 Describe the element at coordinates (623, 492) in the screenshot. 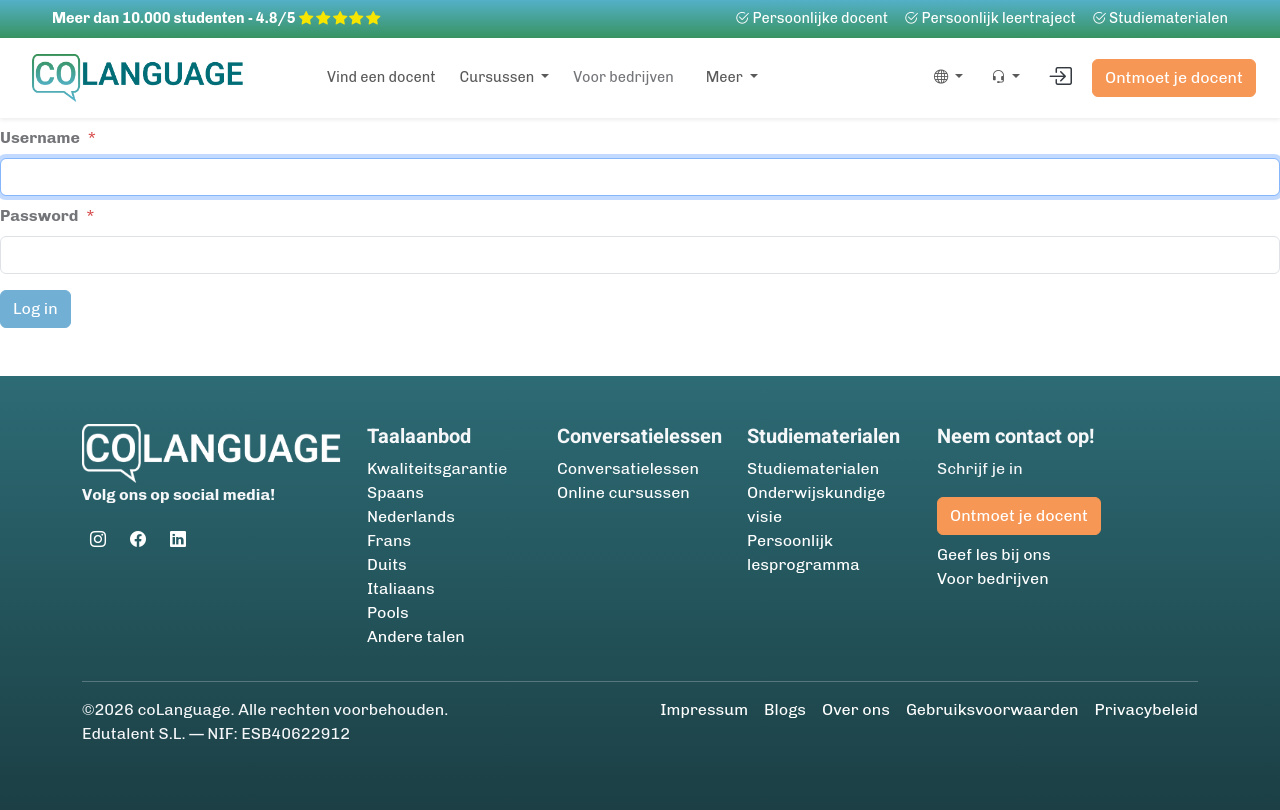

I see `Online cursussen` at that location.